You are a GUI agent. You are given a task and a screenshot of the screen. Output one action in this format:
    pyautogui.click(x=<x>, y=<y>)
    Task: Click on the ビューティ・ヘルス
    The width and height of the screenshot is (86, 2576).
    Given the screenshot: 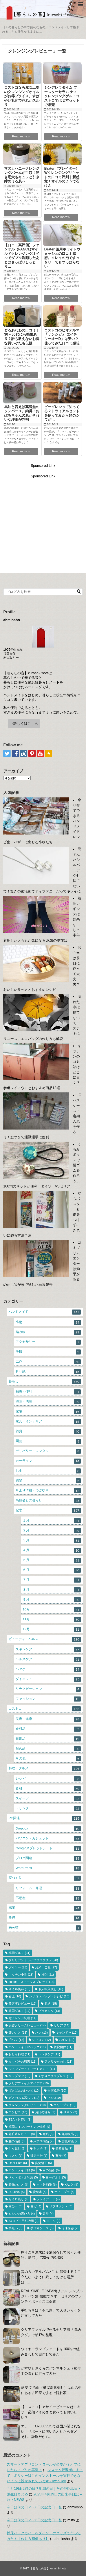 What is the action you would take?
    pyautogui.click(x=45, y=1639)
    